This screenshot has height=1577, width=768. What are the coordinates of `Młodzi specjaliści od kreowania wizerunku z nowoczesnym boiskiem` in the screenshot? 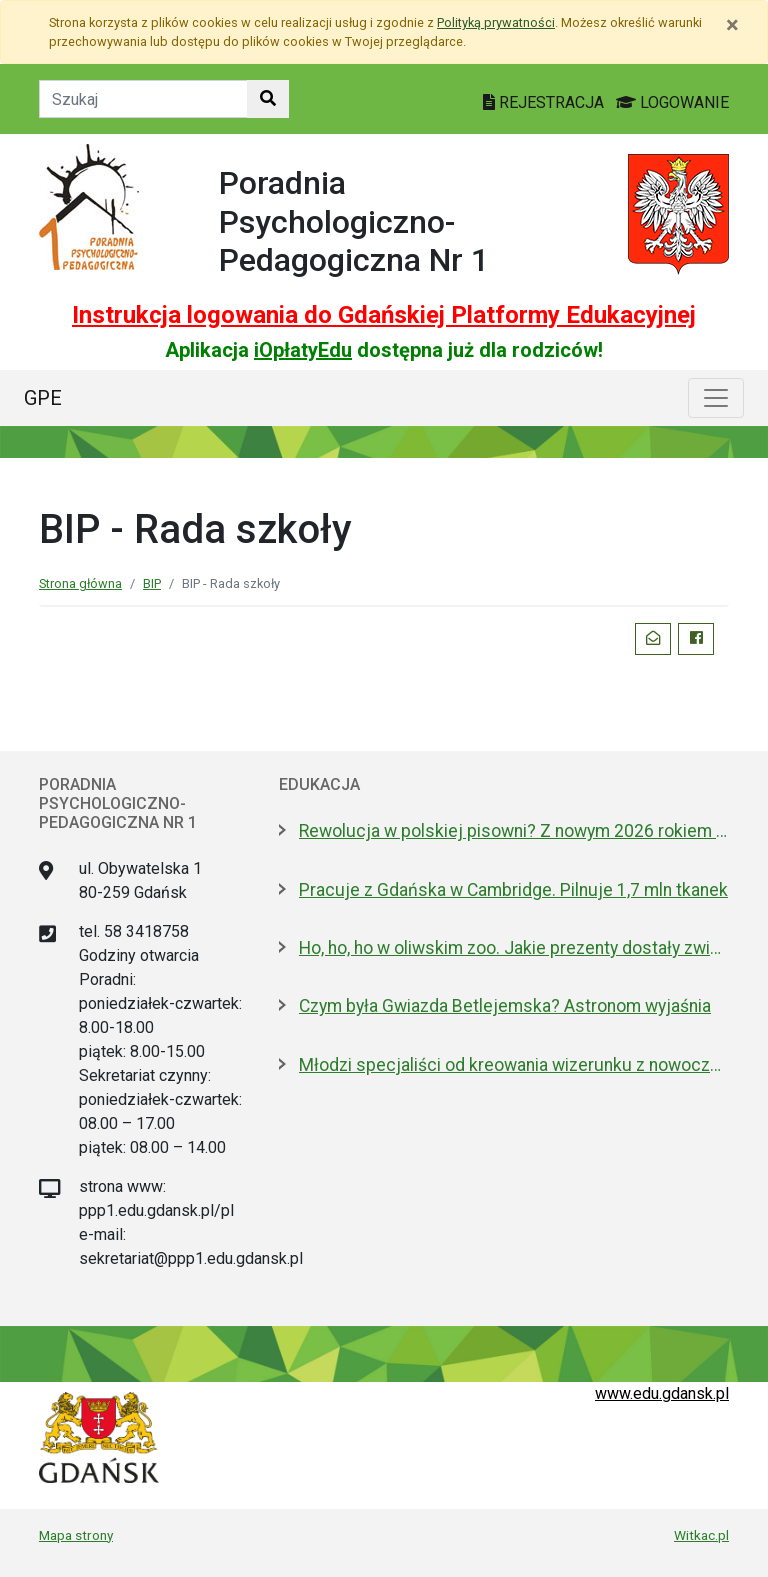 It's located at (514, 1065).